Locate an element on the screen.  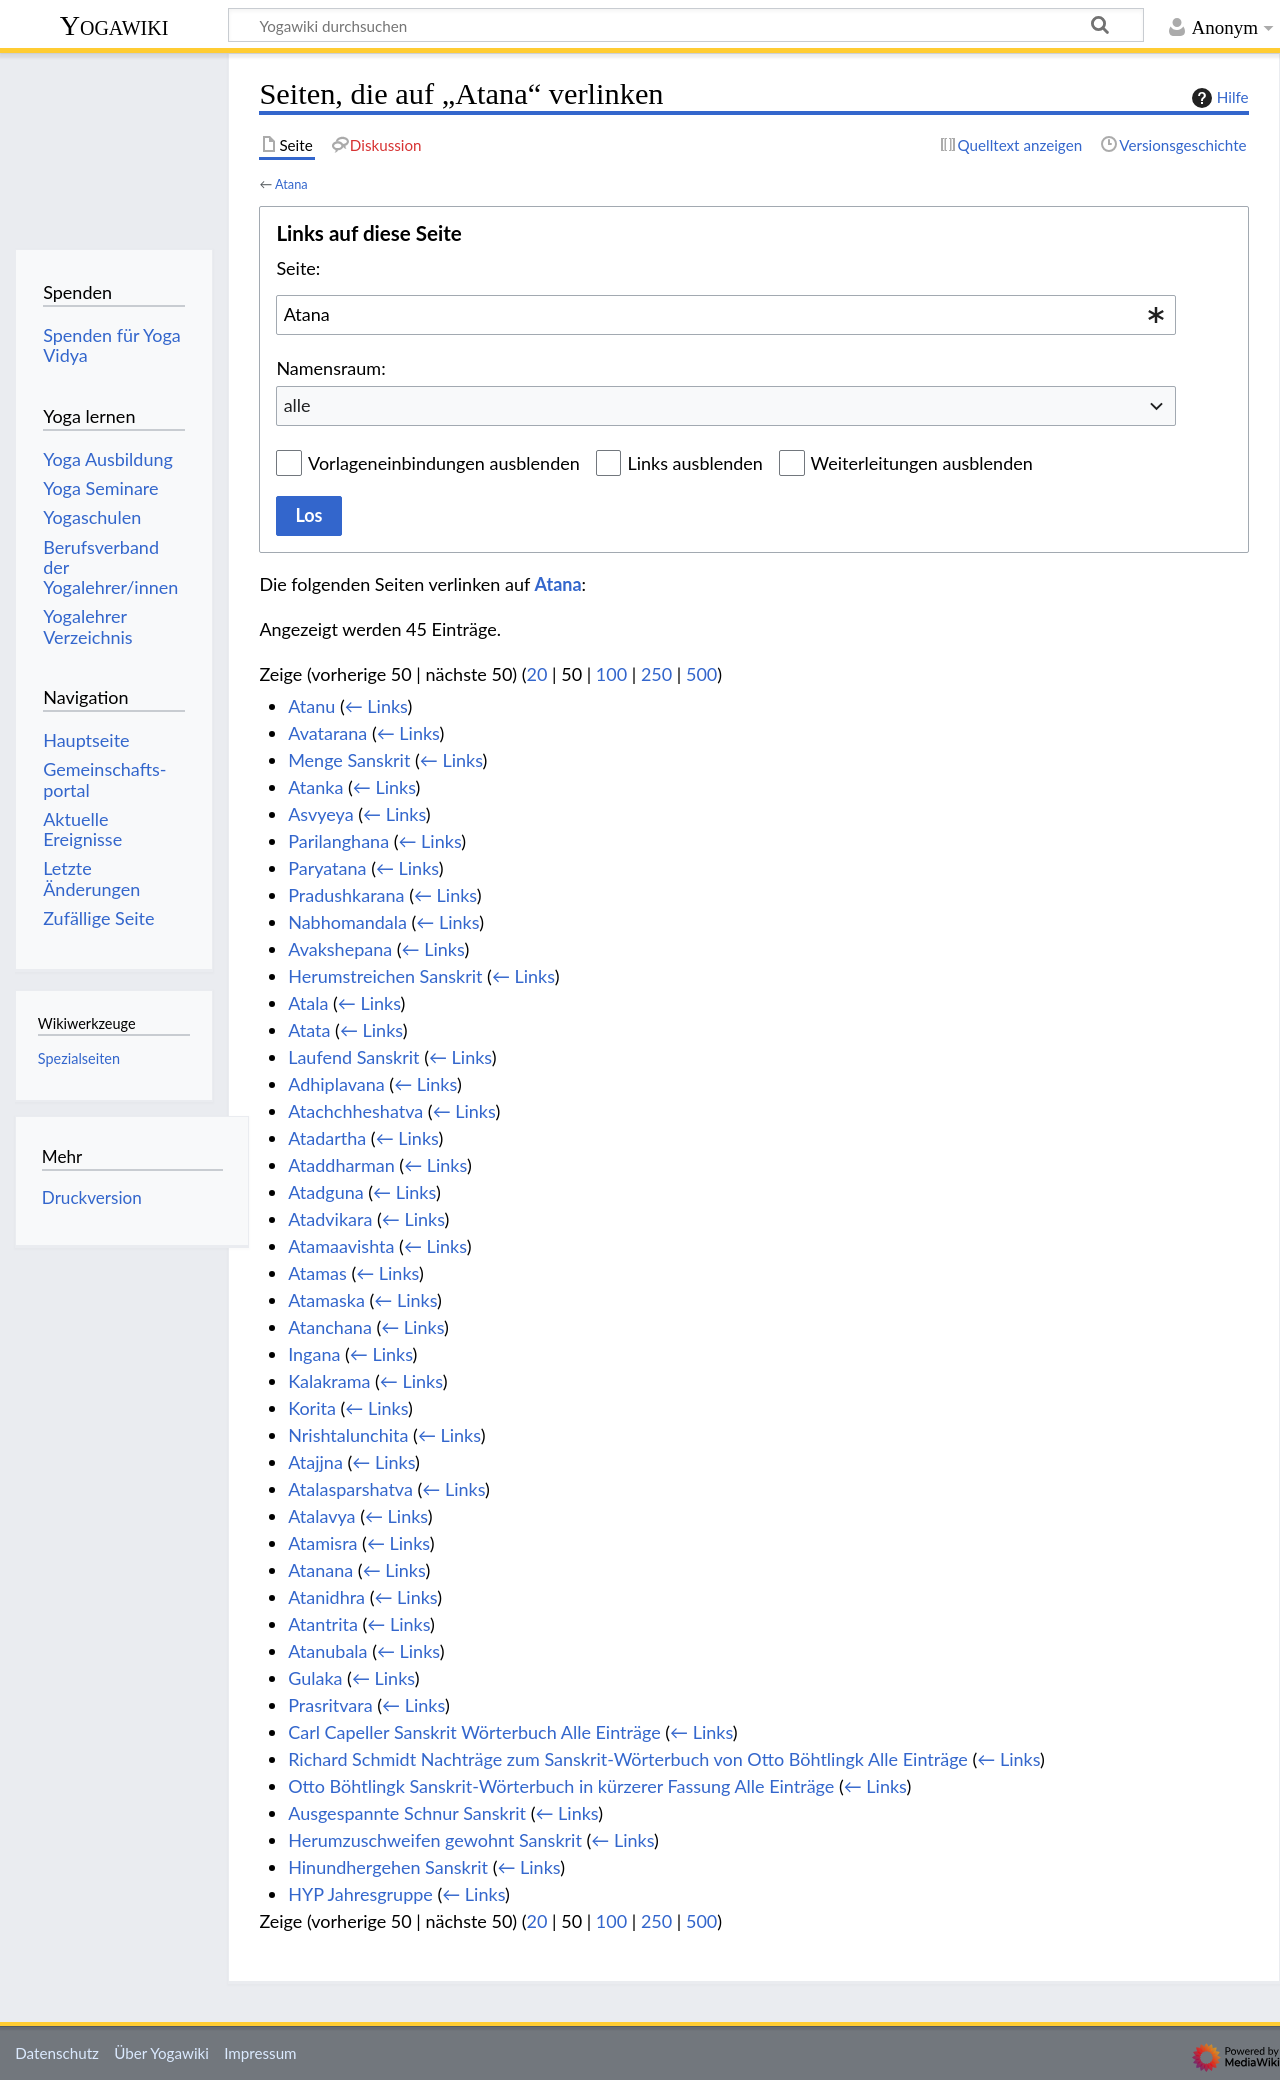
Atanchana is located at coordinates (330, 1327).